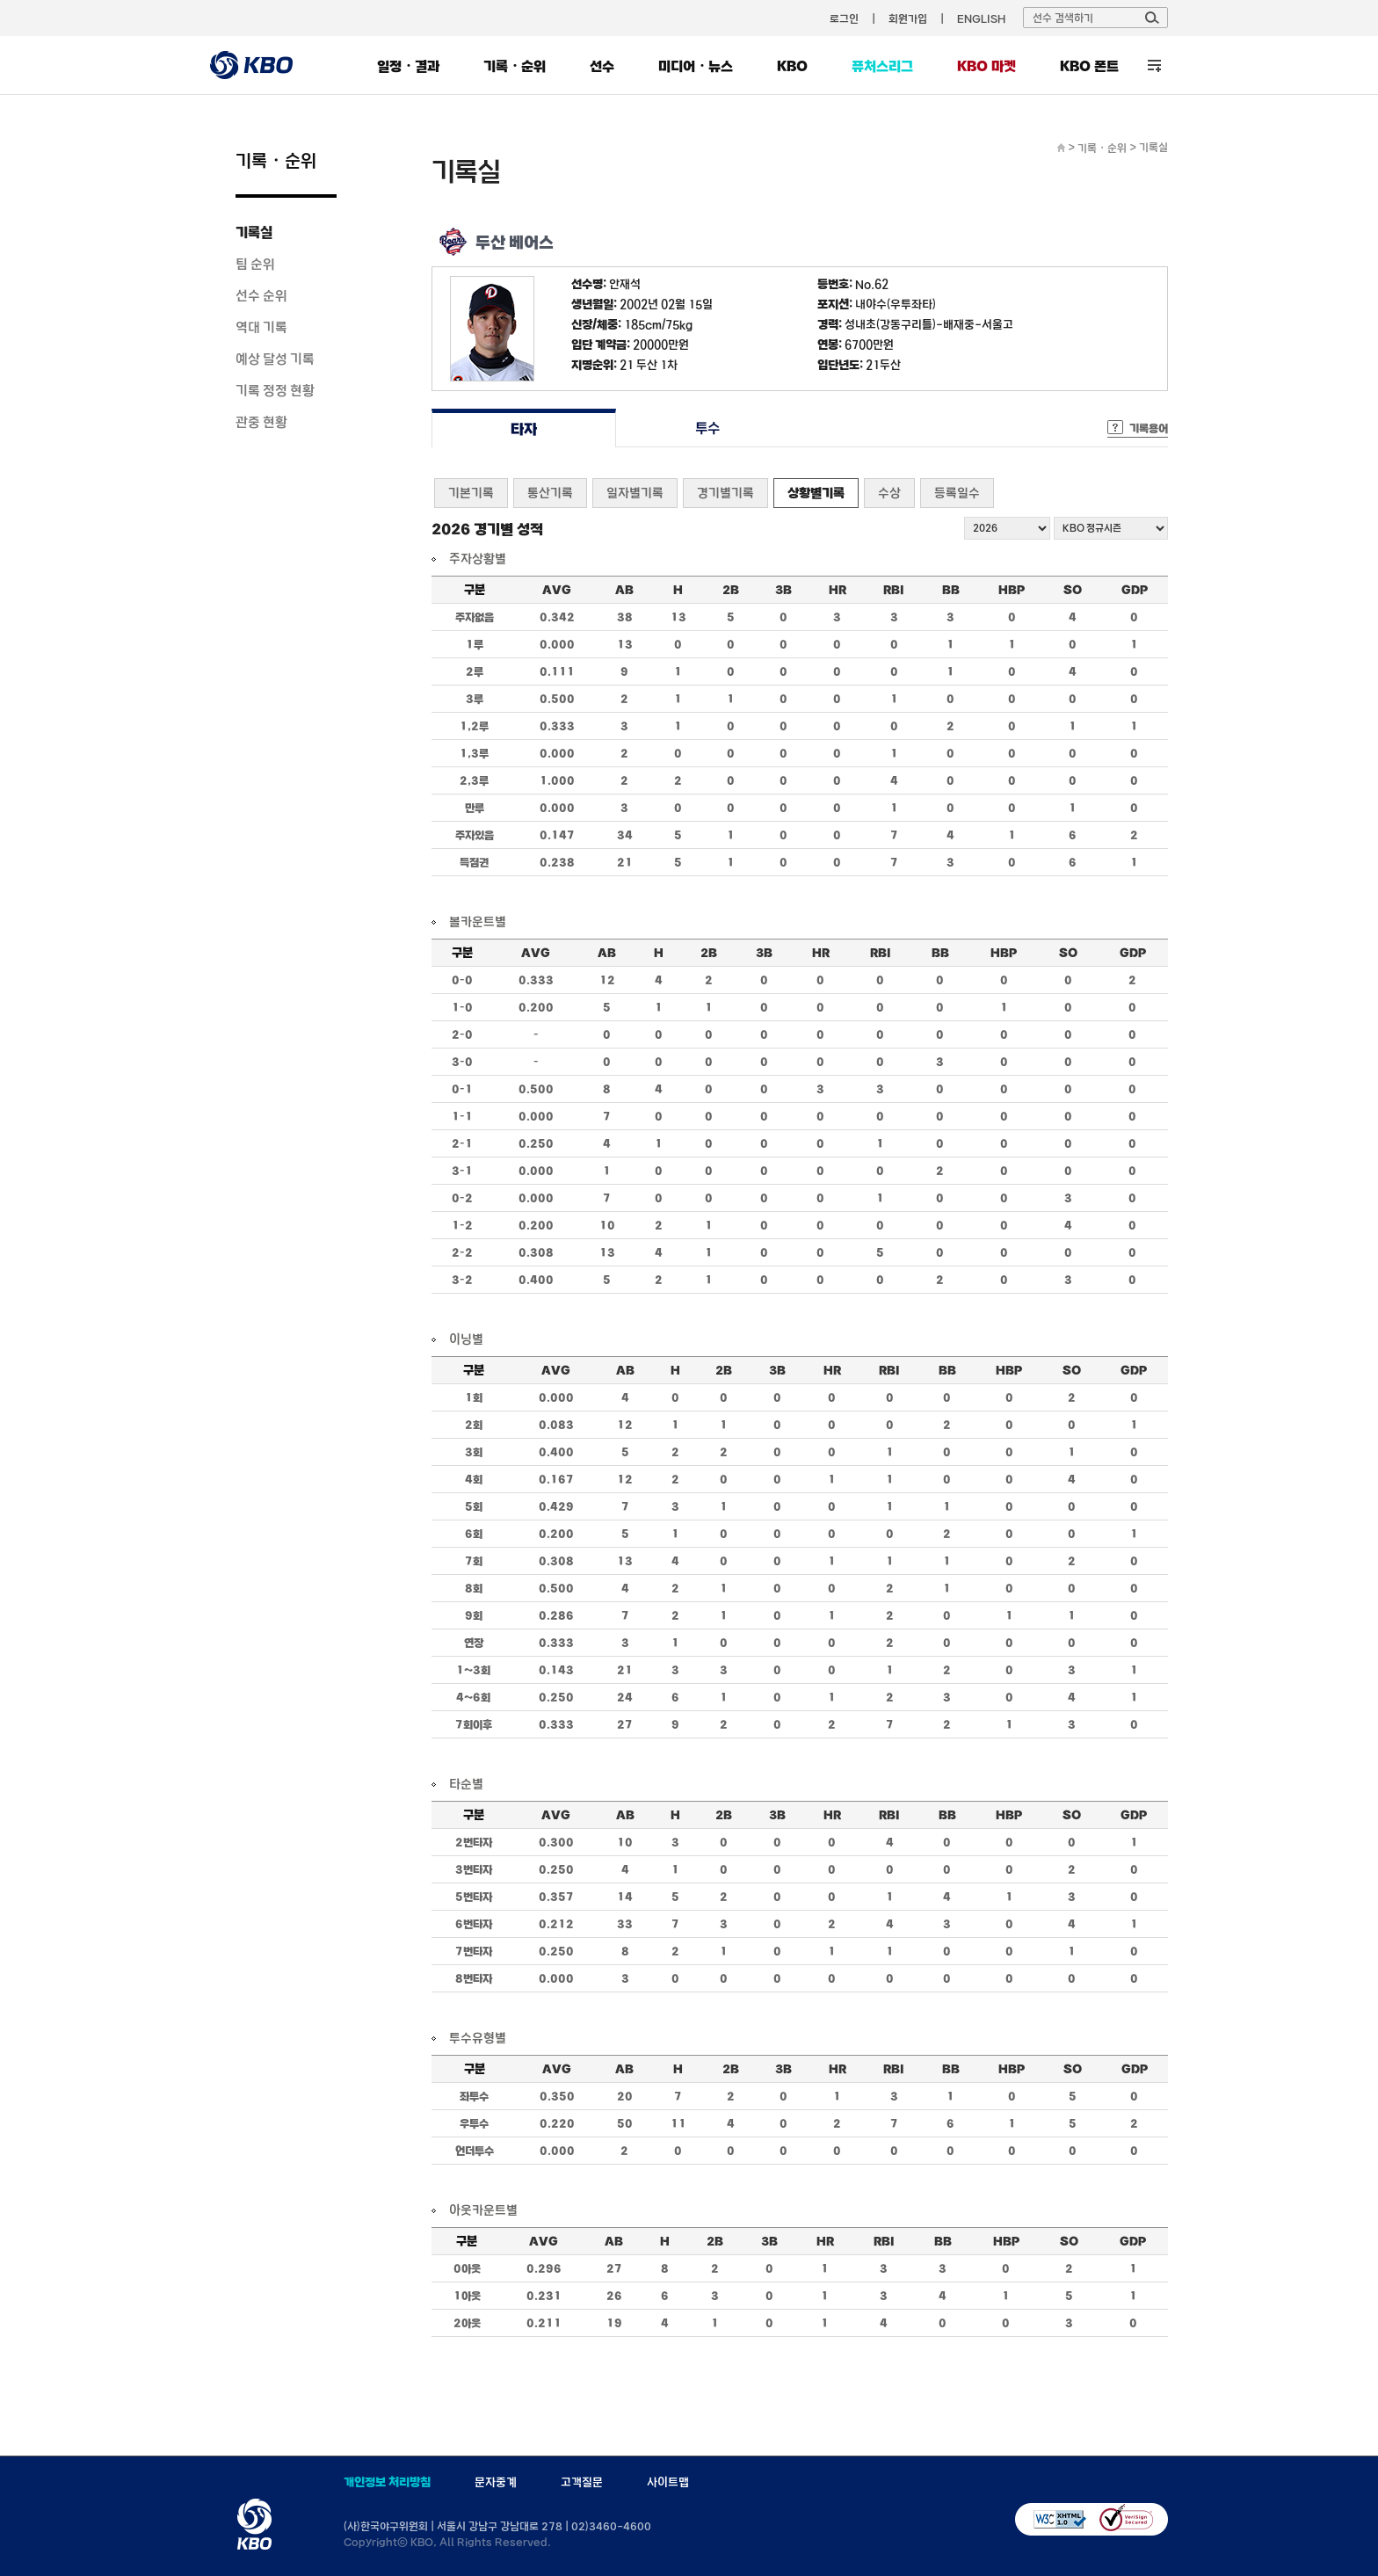 The width and height of the screenshot is (1378, 2576). Describe the element at coordinates (981, 18) in the screenshot. I see `ENGLISH` at that location.